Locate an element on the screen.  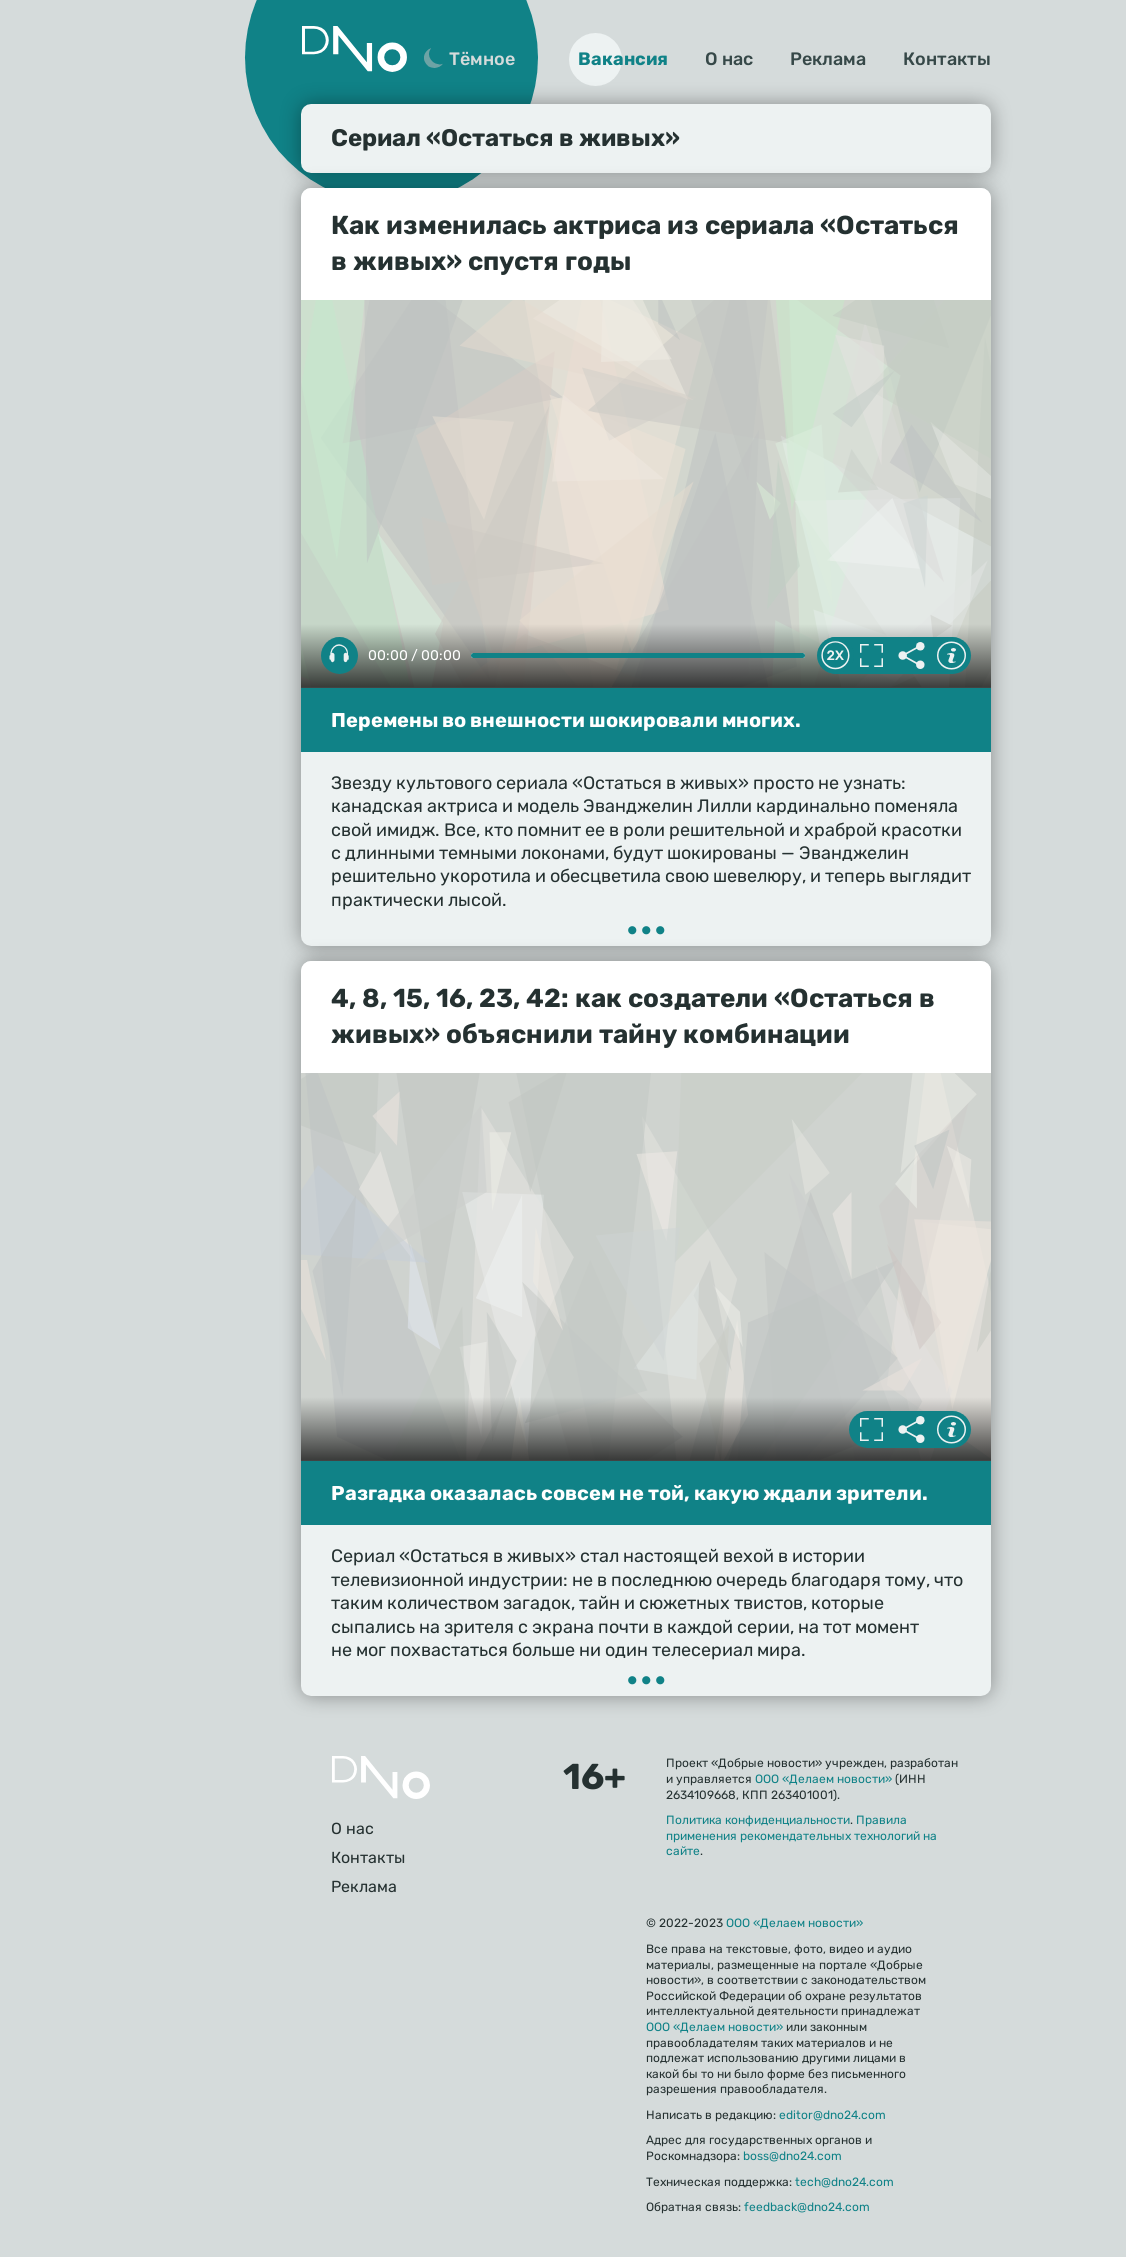
Разгадка оказалась совсем не той, какую ждали зрители. is located at coordinates (629, 1493).